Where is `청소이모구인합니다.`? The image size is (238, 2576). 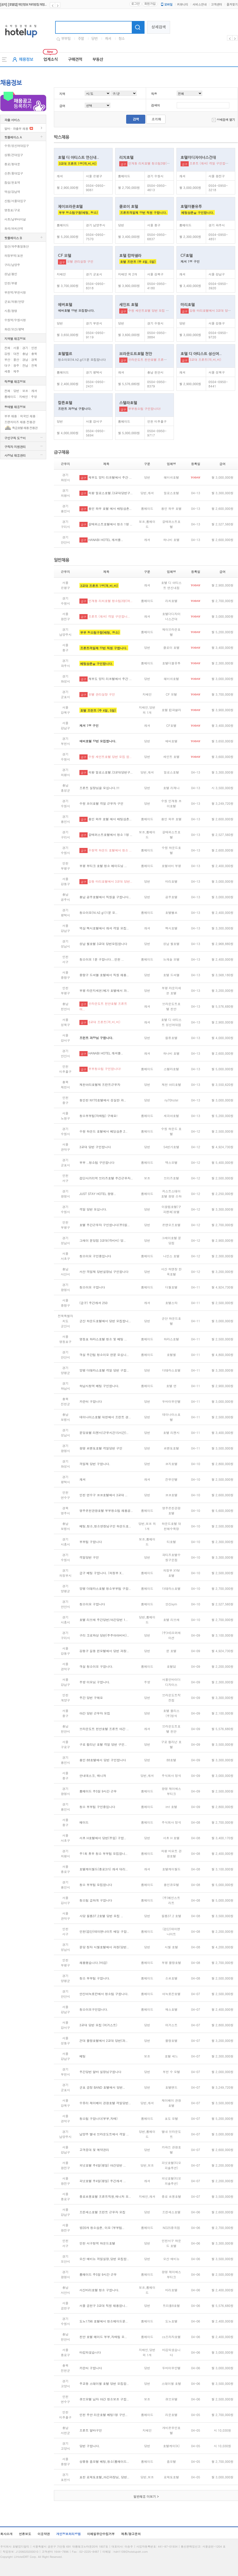 청소이모구인합니다. is located at coordinates (93, 2009).